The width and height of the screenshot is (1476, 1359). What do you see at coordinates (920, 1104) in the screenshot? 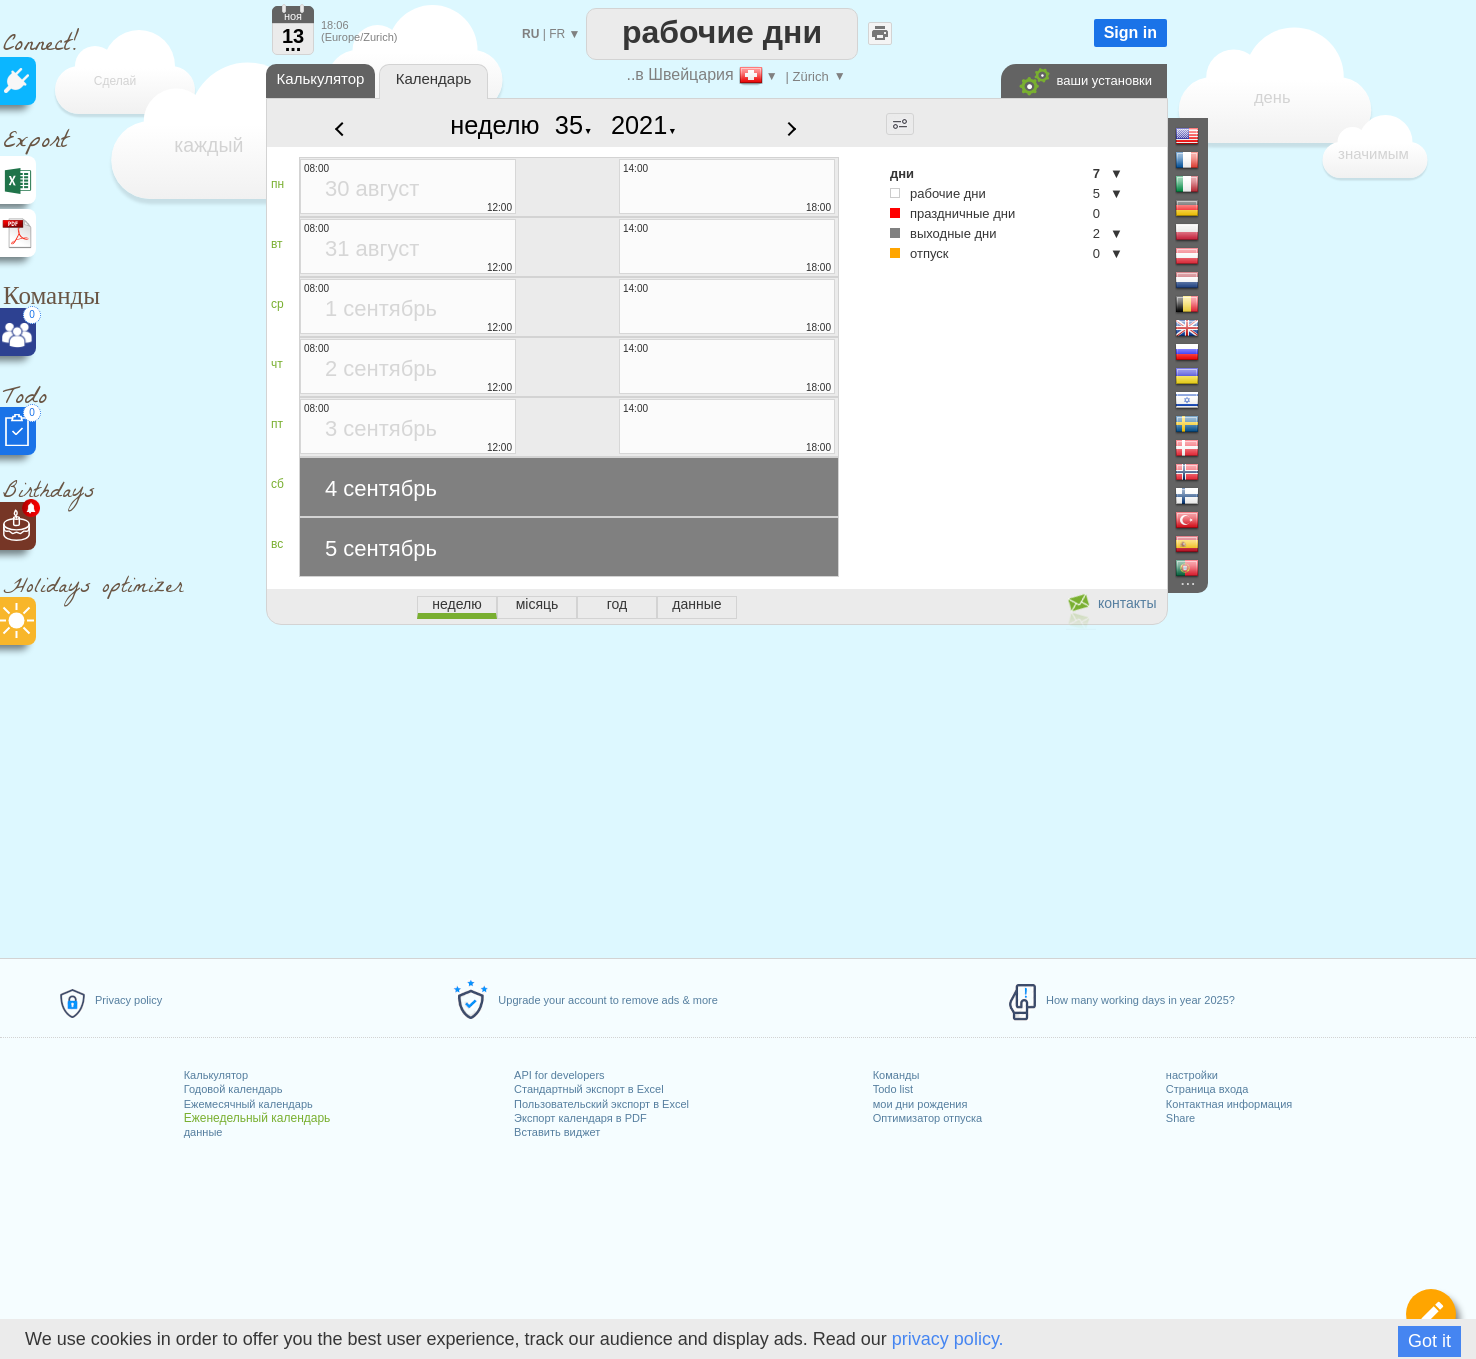
I see `мои дни рождения` at bounding box center [920, 1104].